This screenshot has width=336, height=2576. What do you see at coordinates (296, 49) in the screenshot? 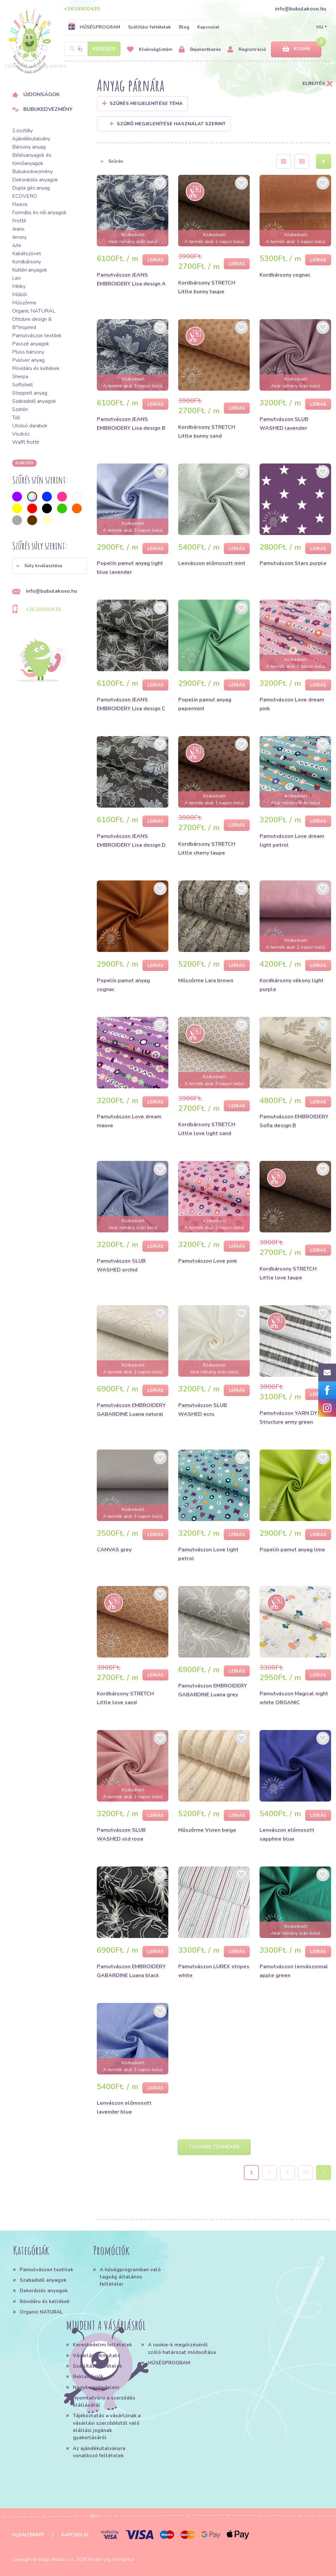
I see `Kosár` at bounding box center [296, 49].